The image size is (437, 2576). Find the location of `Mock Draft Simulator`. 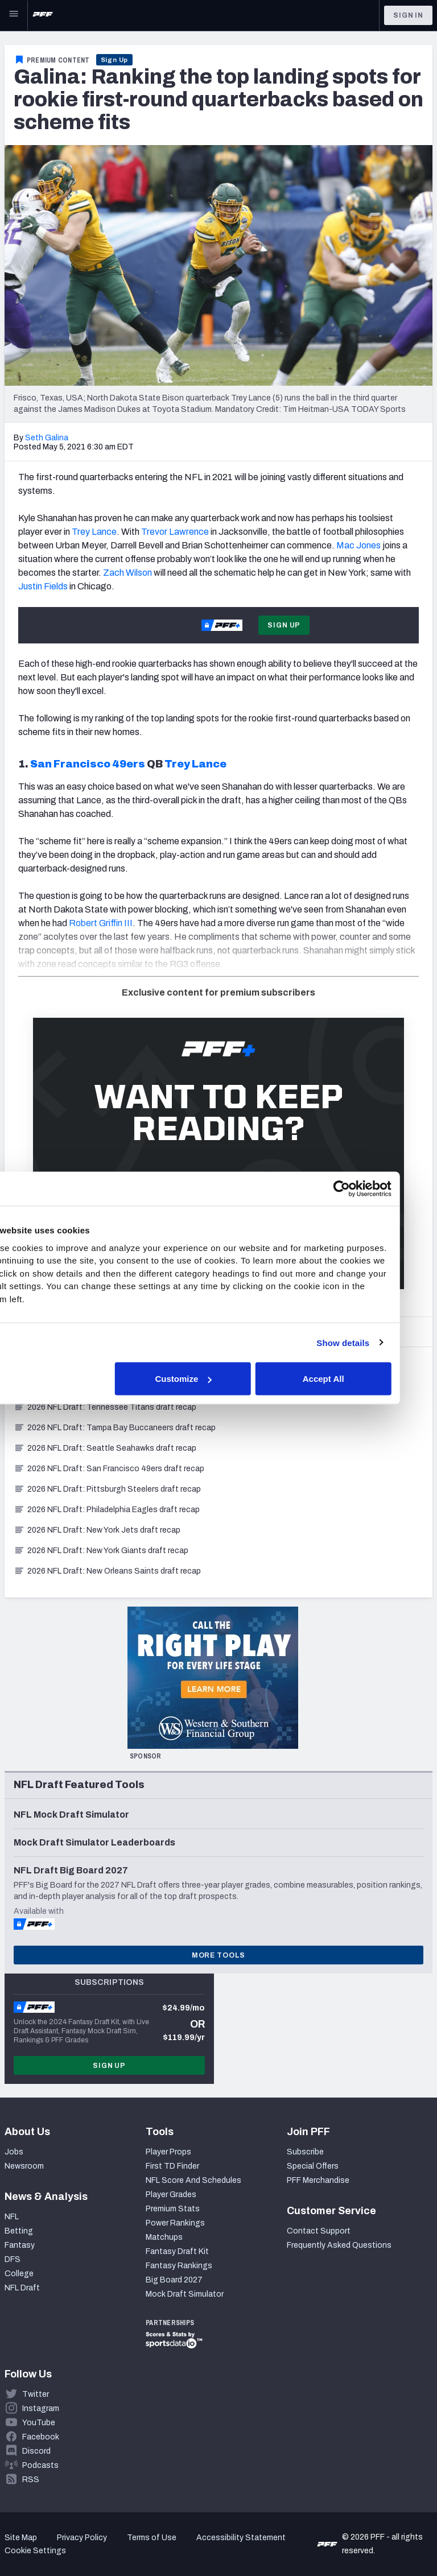

Mock Draft Simulator is located at coordinates (185, 2294).